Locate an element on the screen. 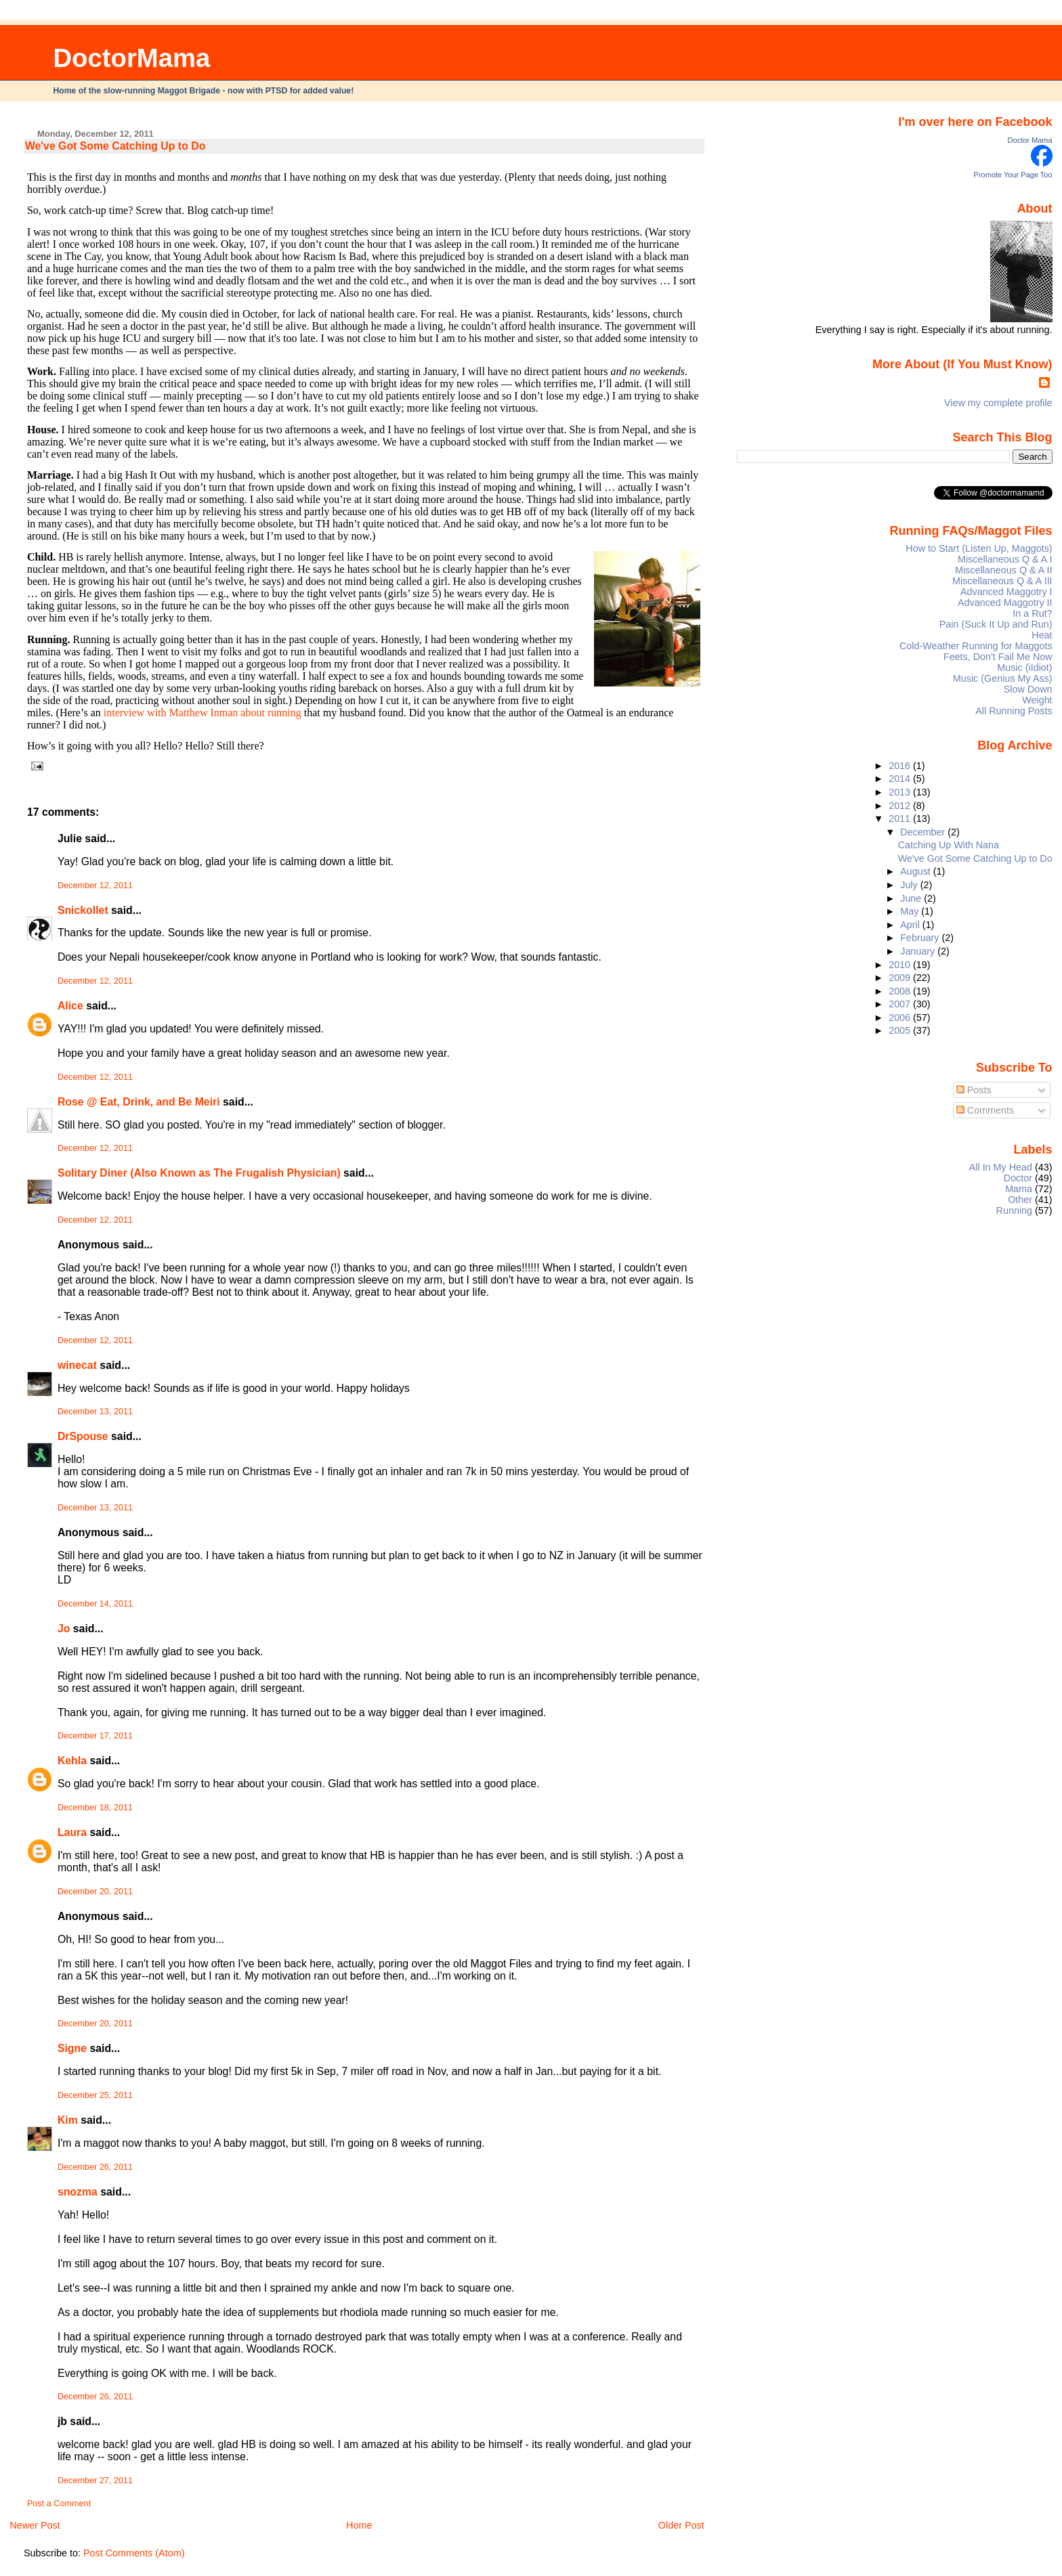 The height and width of the screenshot is (2576, 1062). Pain (Suck It Up and Run) is located at coordinates (996, 624).